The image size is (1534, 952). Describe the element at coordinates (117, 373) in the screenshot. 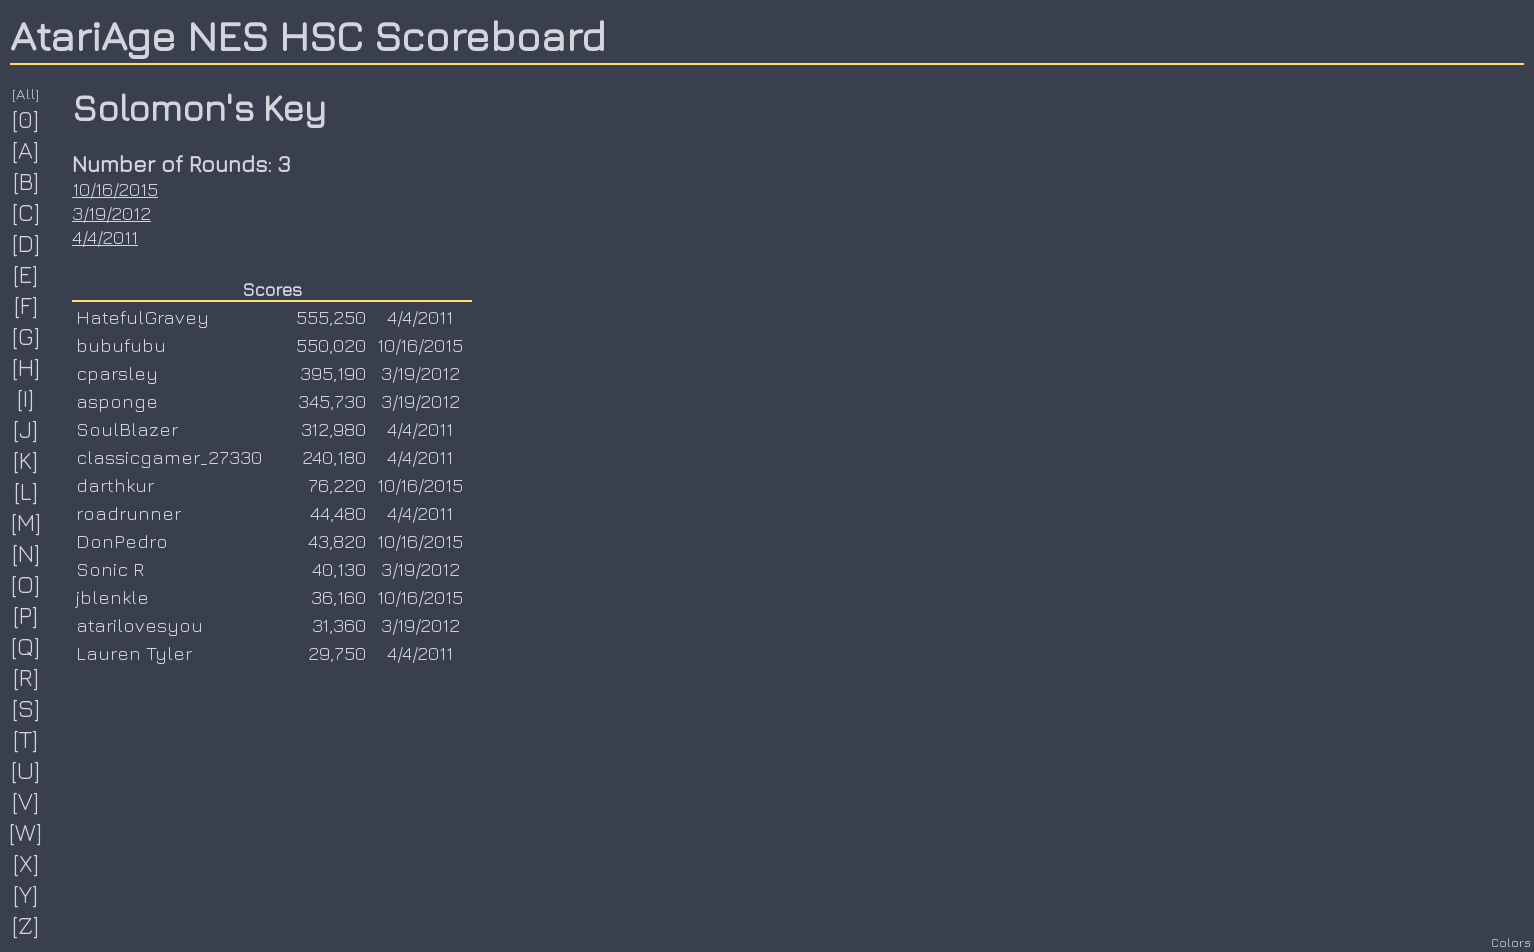

I see `cparsley` at that location.